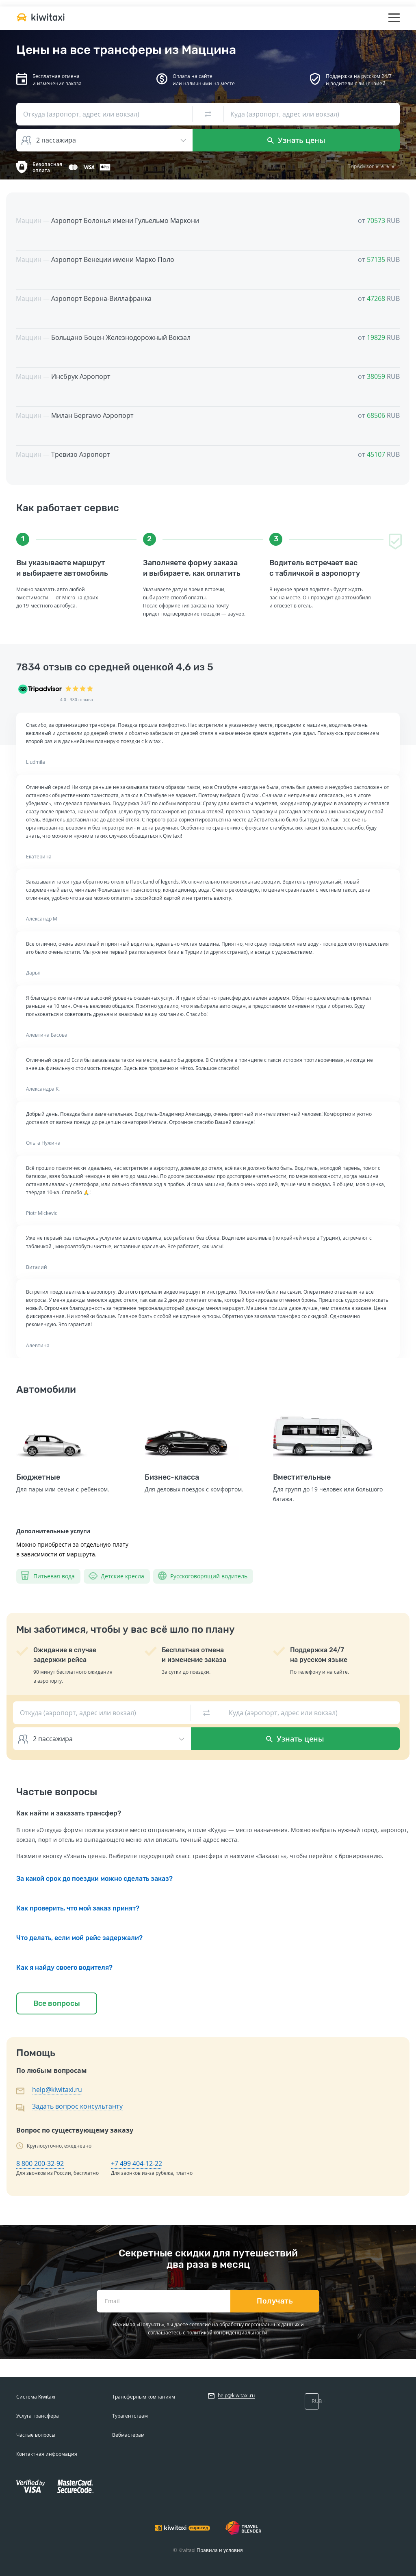 This screenshot has width=416, height=2576. What do you see at coordinates (296, 140) in the screenshot?
I see `Узнать цены` at bounding box center [296, 140].